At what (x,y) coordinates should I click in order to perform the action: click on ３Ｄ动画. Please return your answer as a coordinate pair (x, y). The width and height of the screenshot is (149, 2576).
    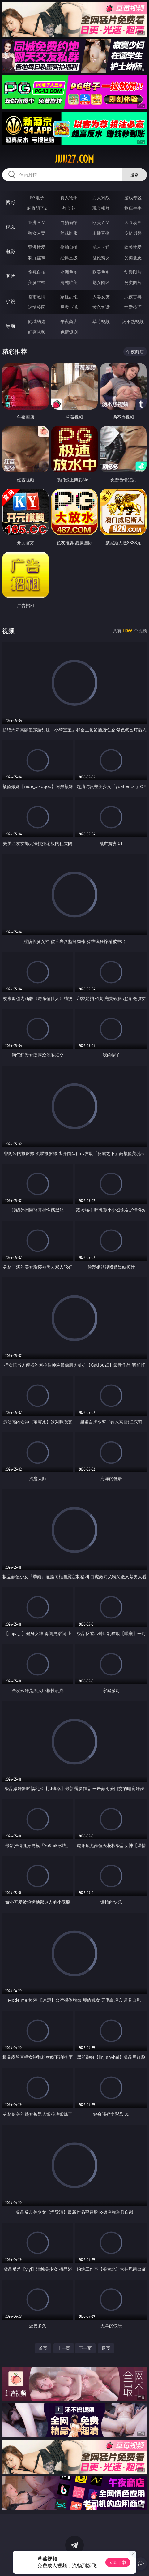
    Looking at the image, I should click on (133, 222).